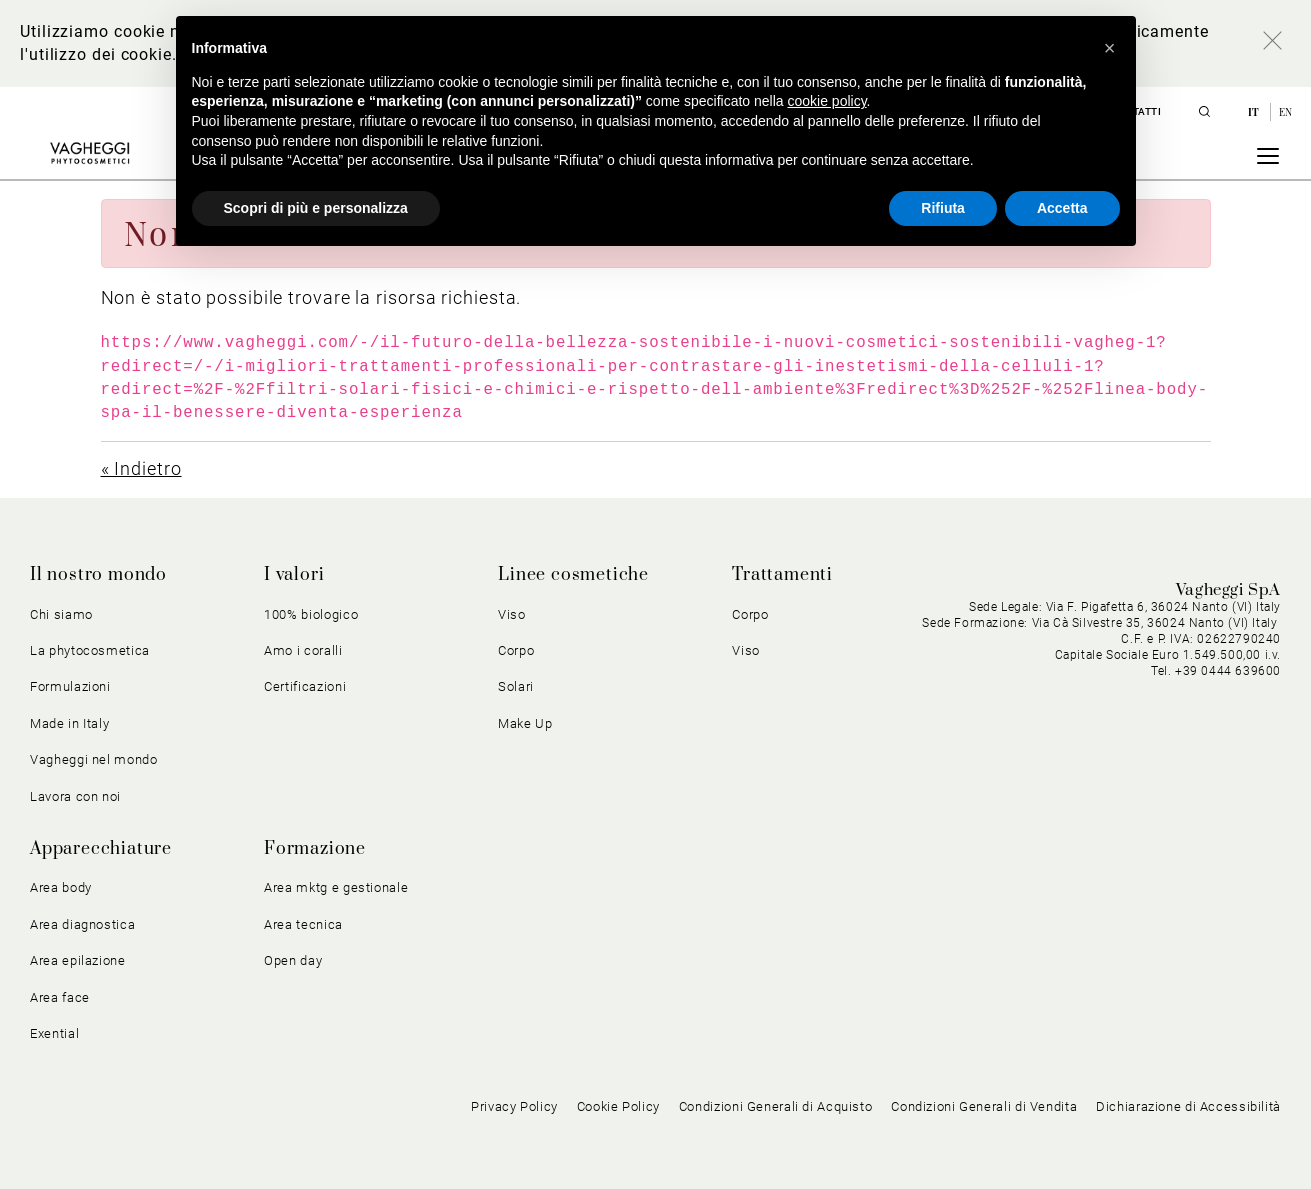 The height and width of the screenshot is (1189, 1311). I want to click on Il nostro mondo, so click(98, 575).